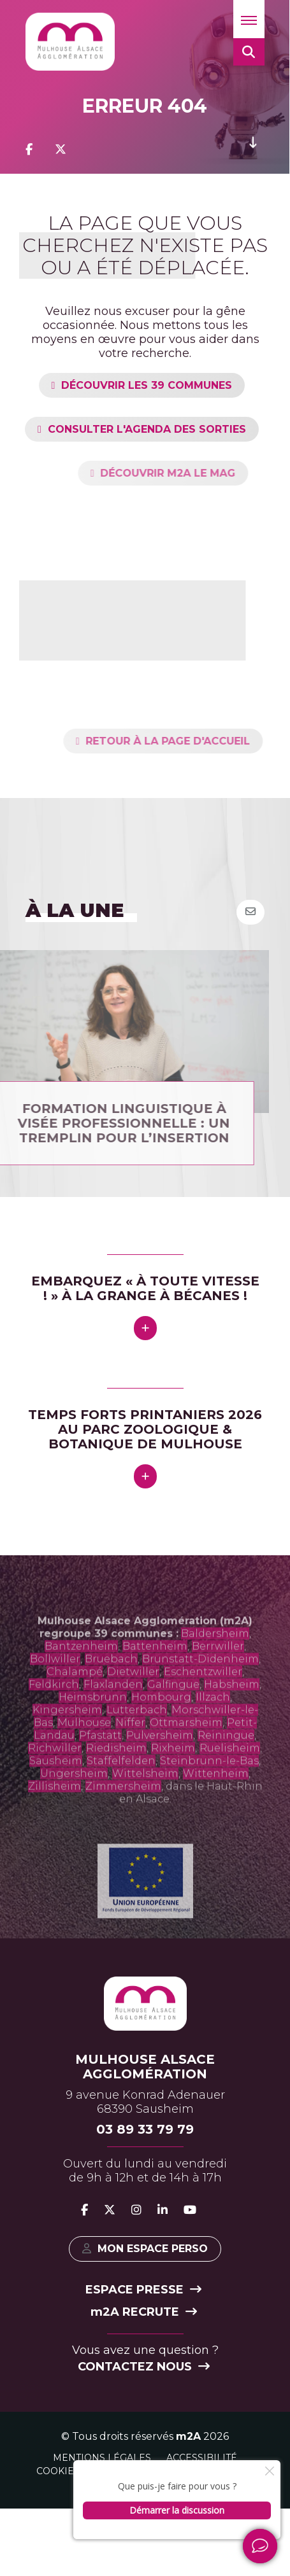  I want to click on Flaxlanden, so click(113, 1720).